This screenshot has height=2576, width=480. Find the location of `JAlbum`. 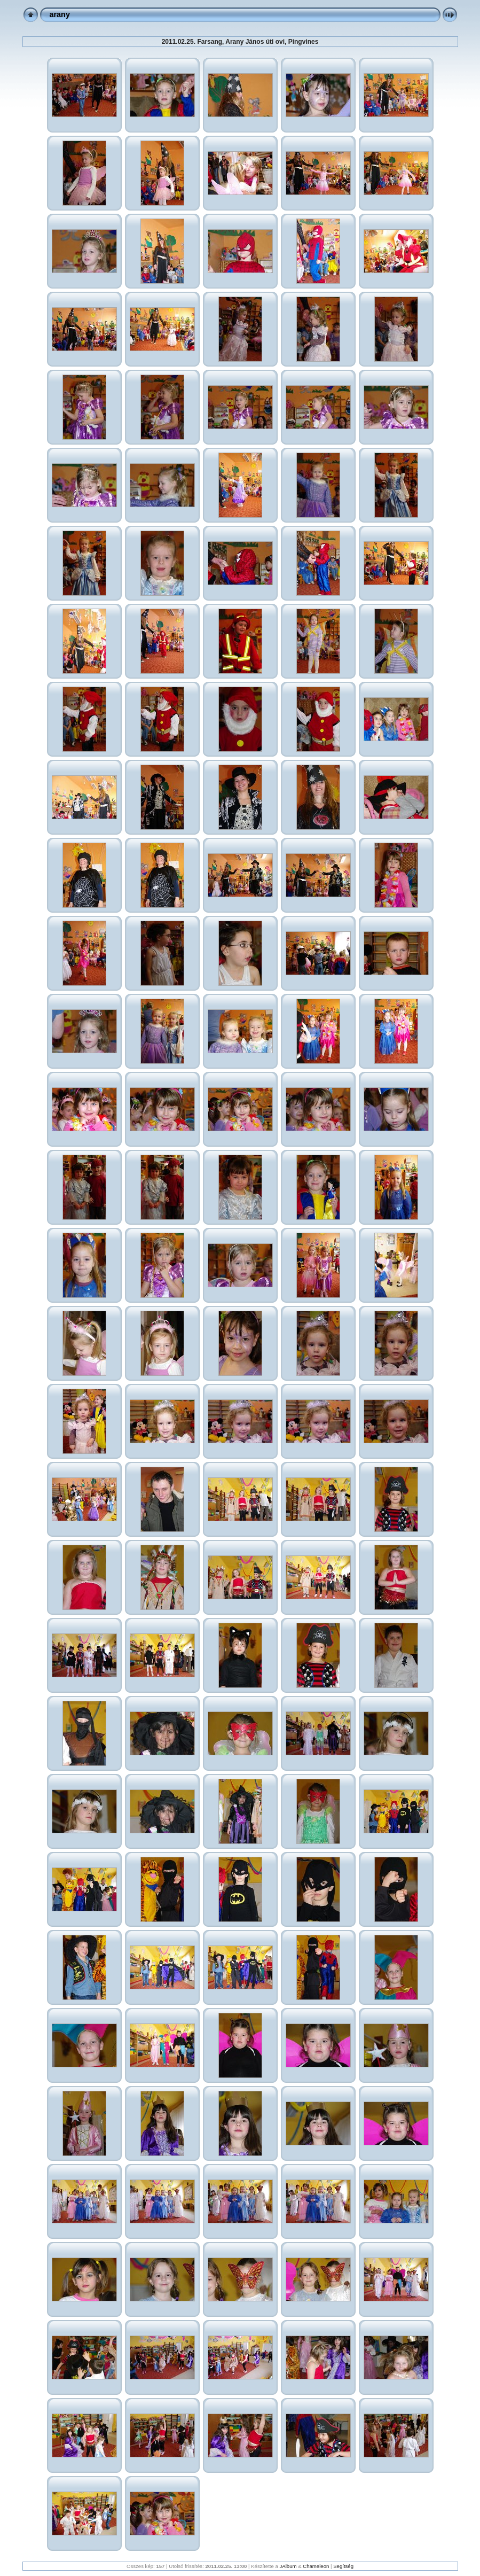

JAlbum is located at coordinates (288, 2566).